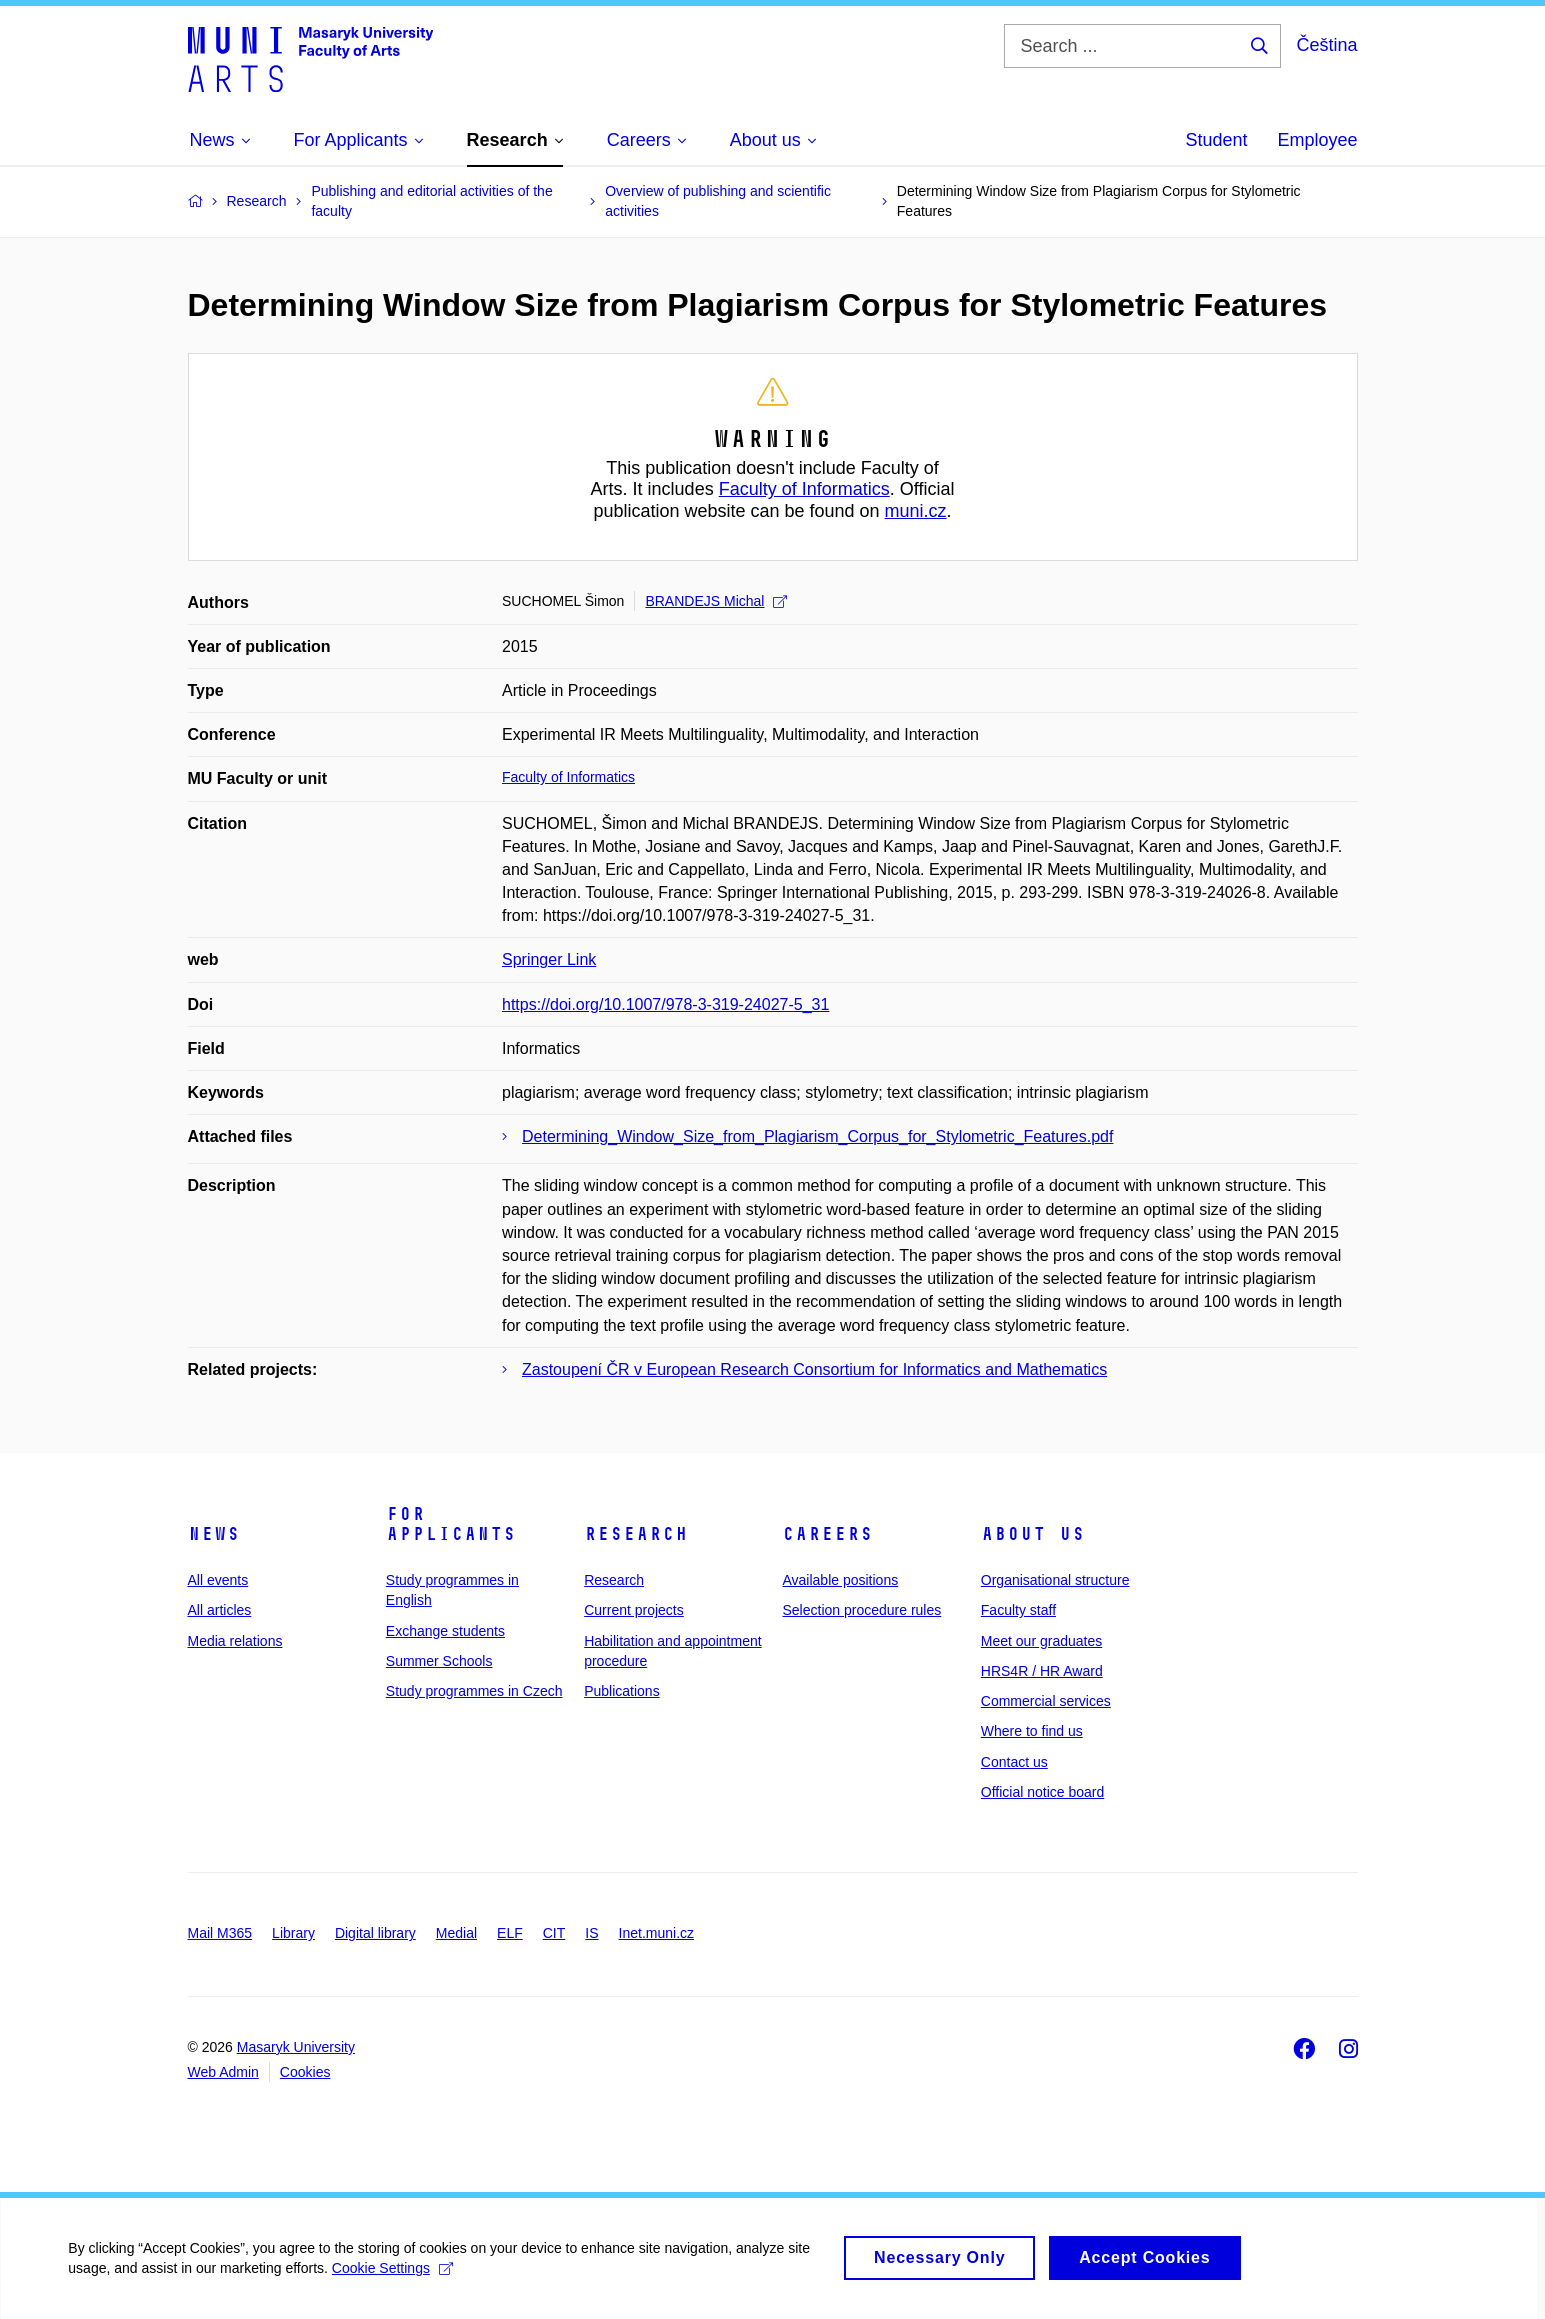  What do you see at coordinates (1326, 45) in the screenshot?
I see `Čeština` at bounding box center [1326, 45].